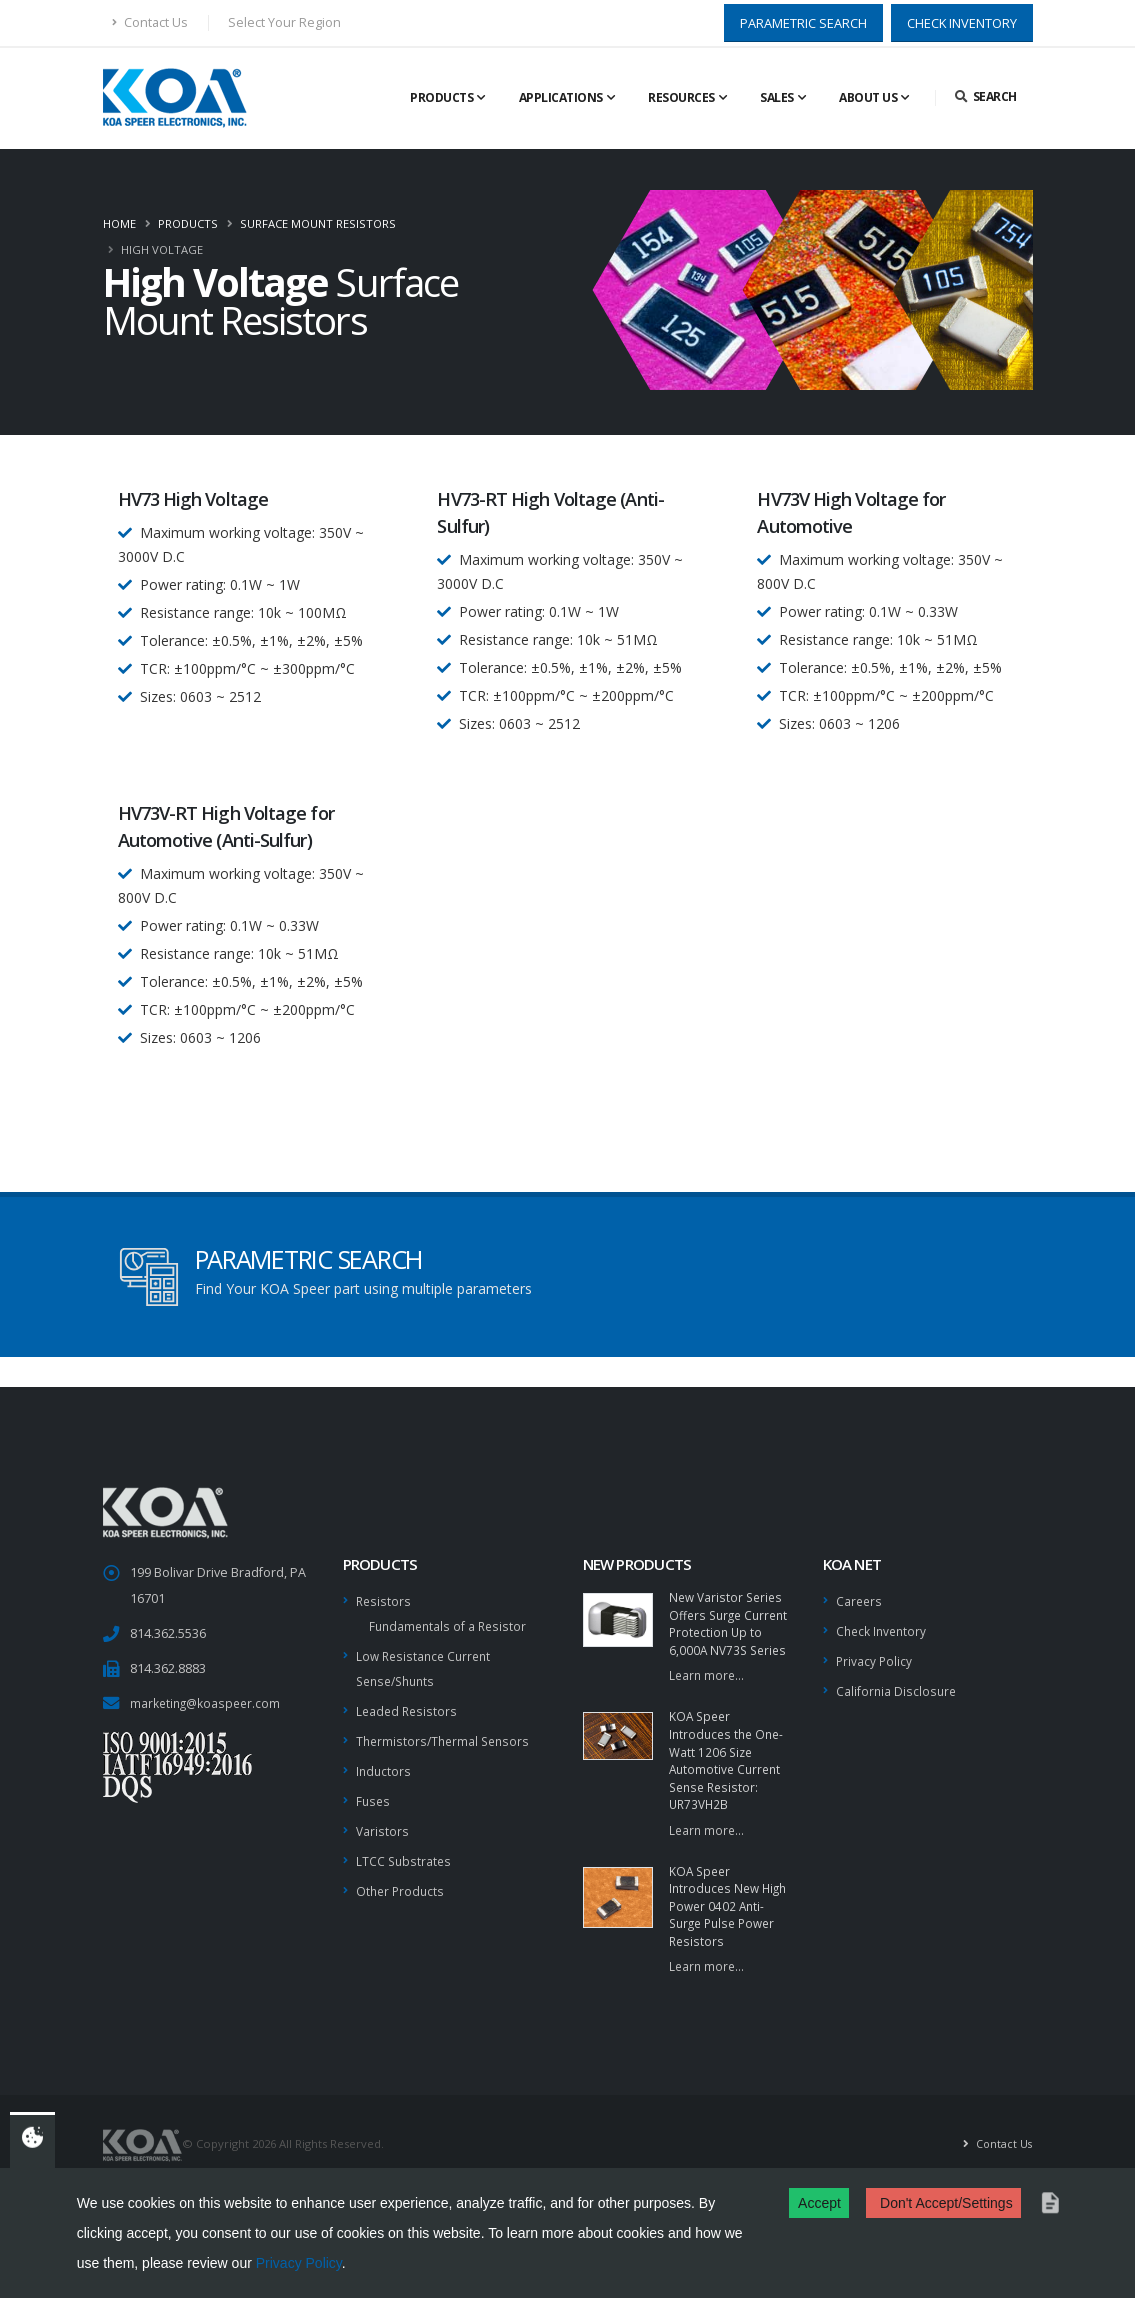 The width and height of the screenshot is (1135, 2298). What do you see at coordinates (384, 1764) in the screenshot?
I see `Inductors` at bounding box center [384, 1764].